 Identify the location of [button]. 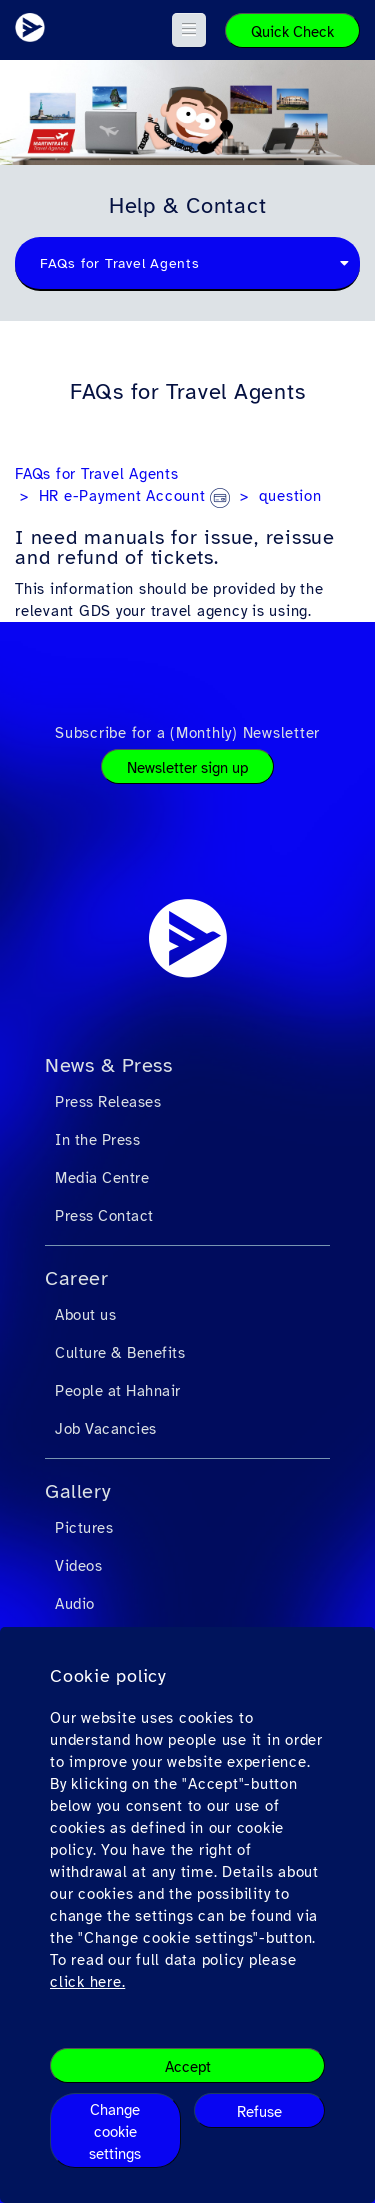
(189, 30).